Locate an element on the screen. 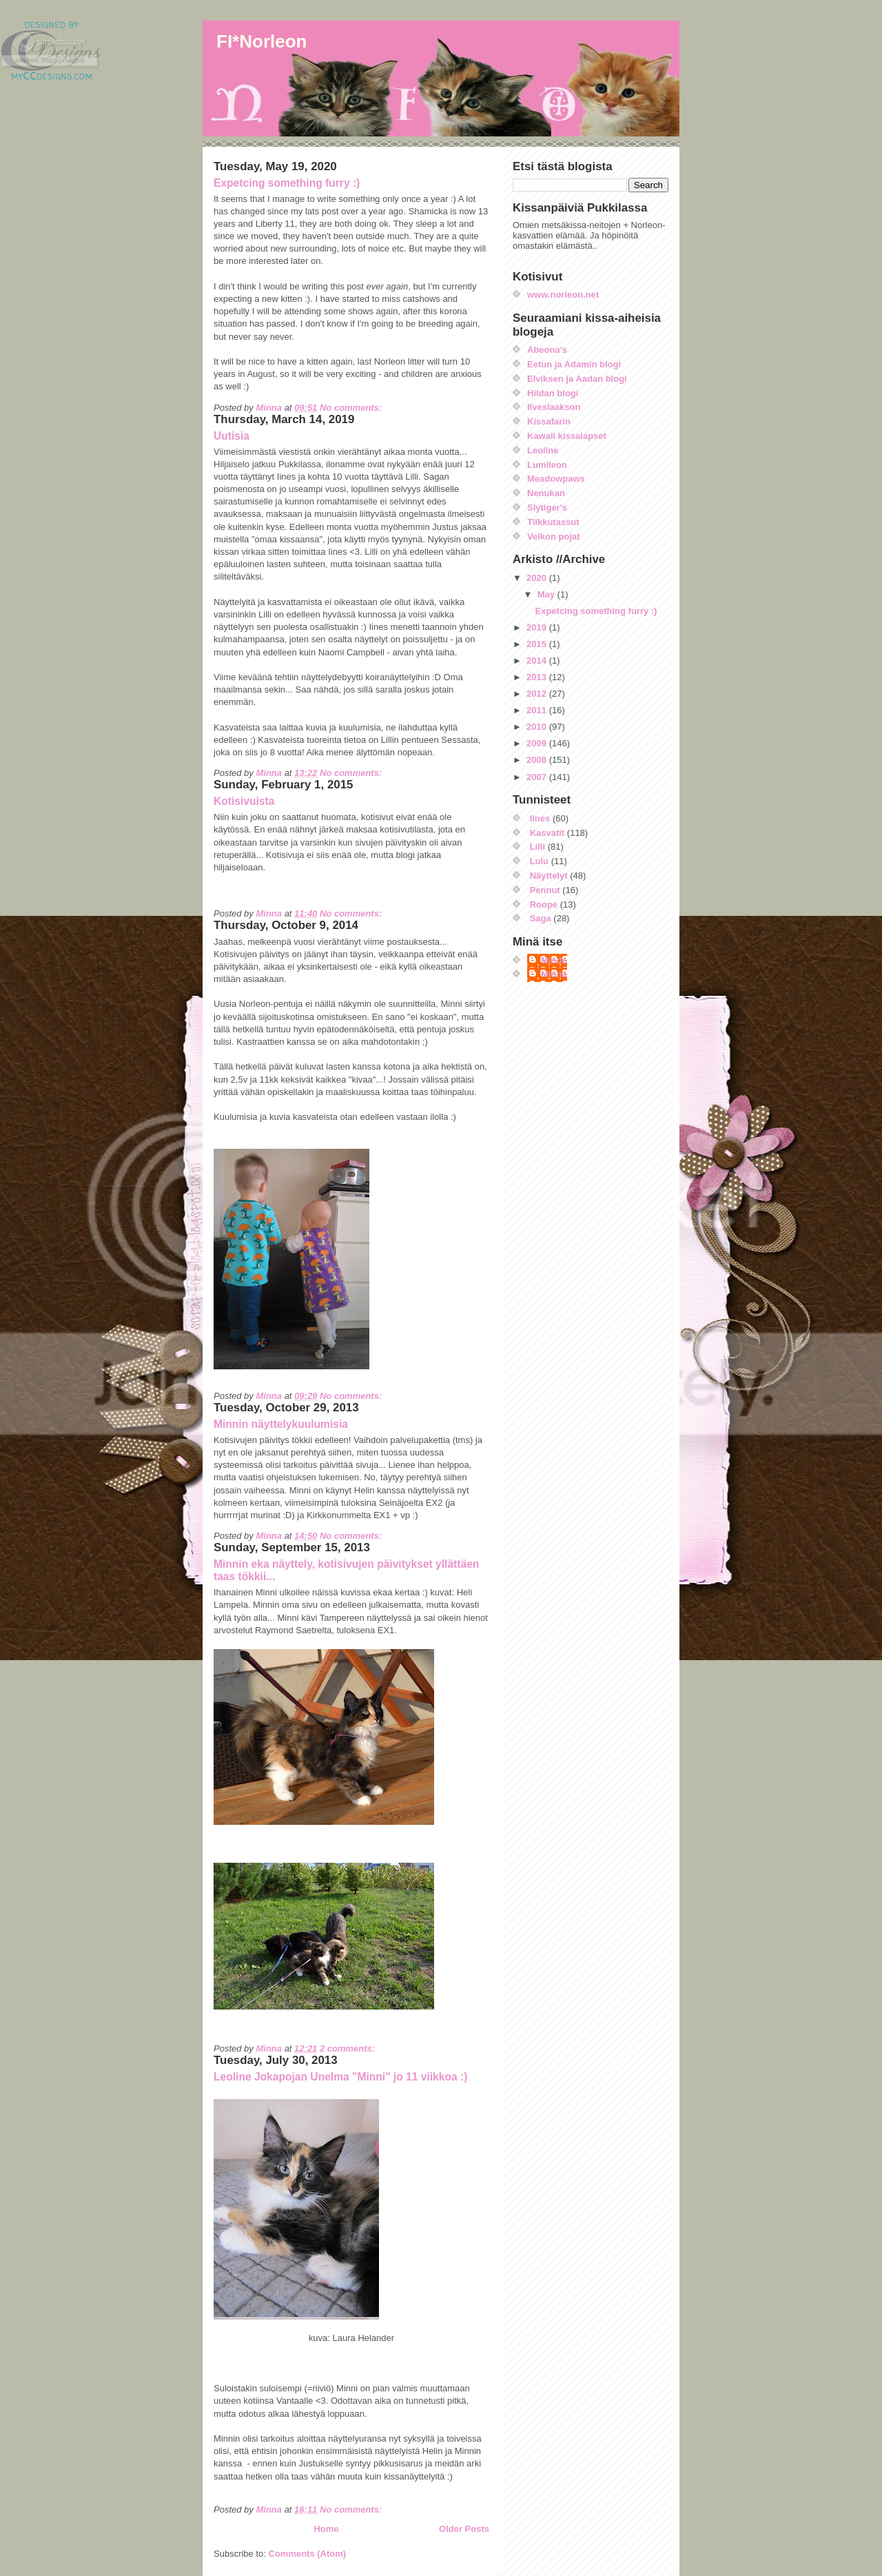 The image size is (882, 2576). Leoline is located at coordinates (543, 450).